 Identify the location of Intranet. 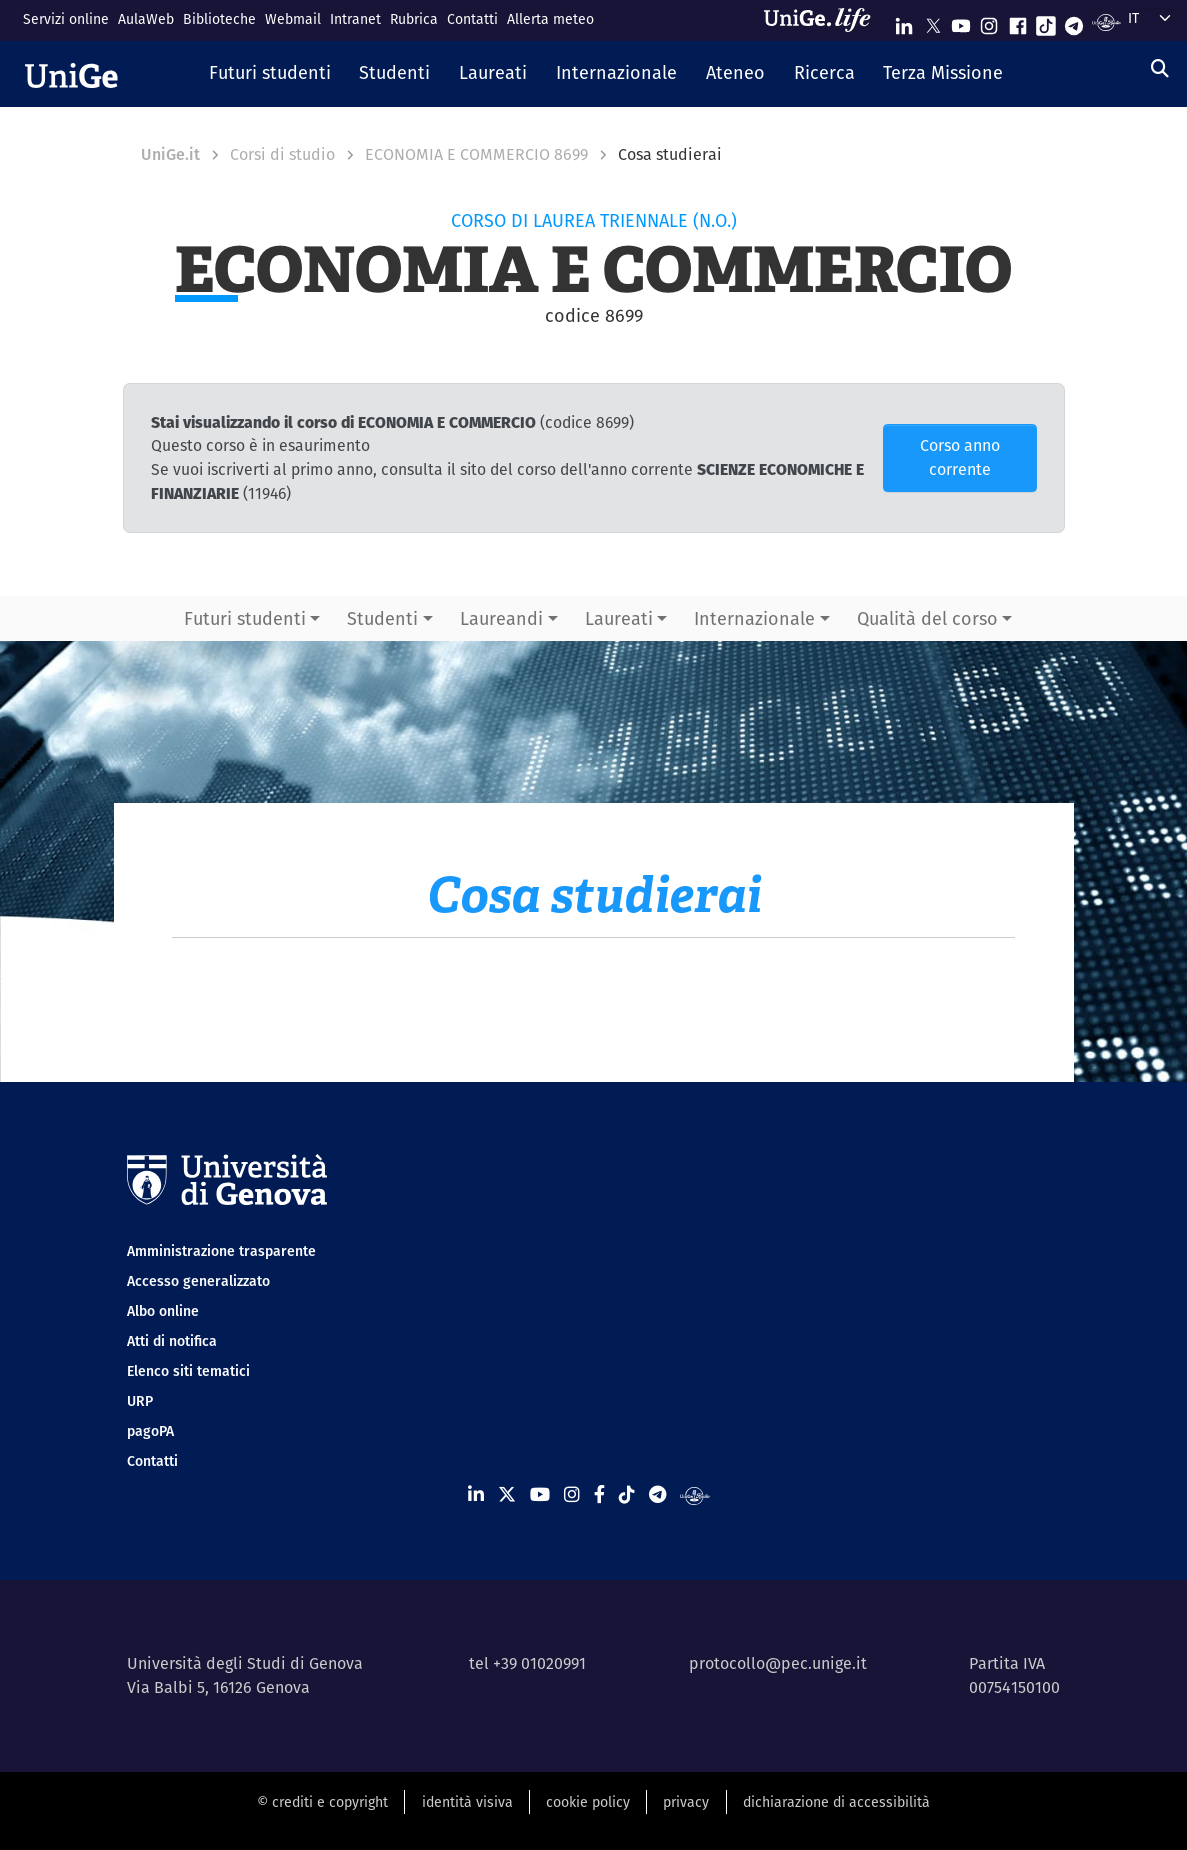
(355, 19).